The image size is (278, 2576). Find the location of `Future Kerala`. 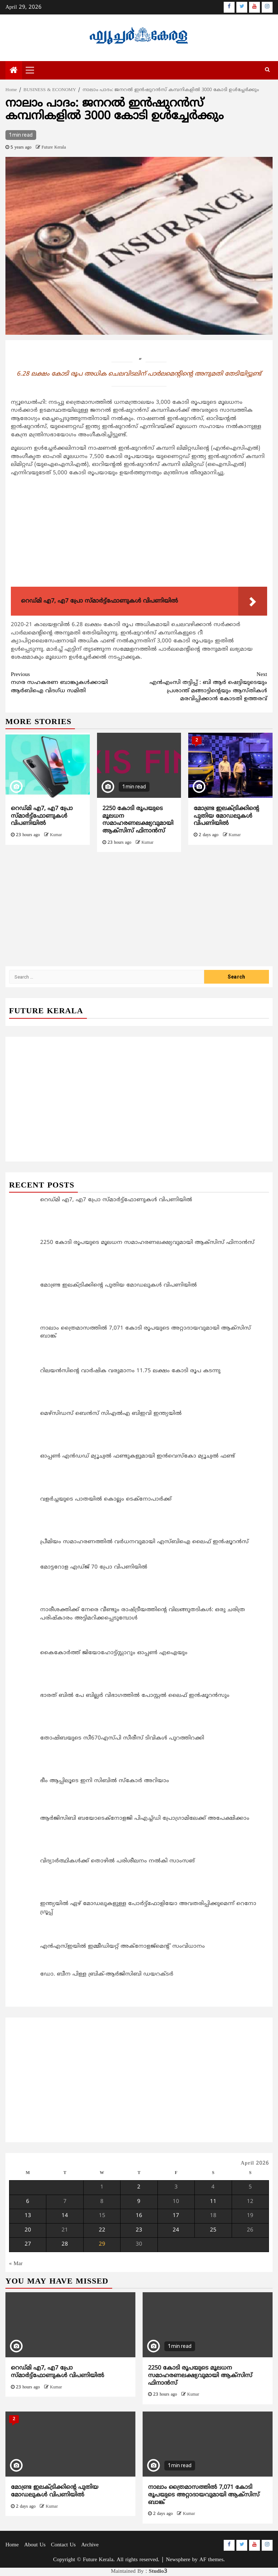

Future Kerala is located at coordinates (54, 147).